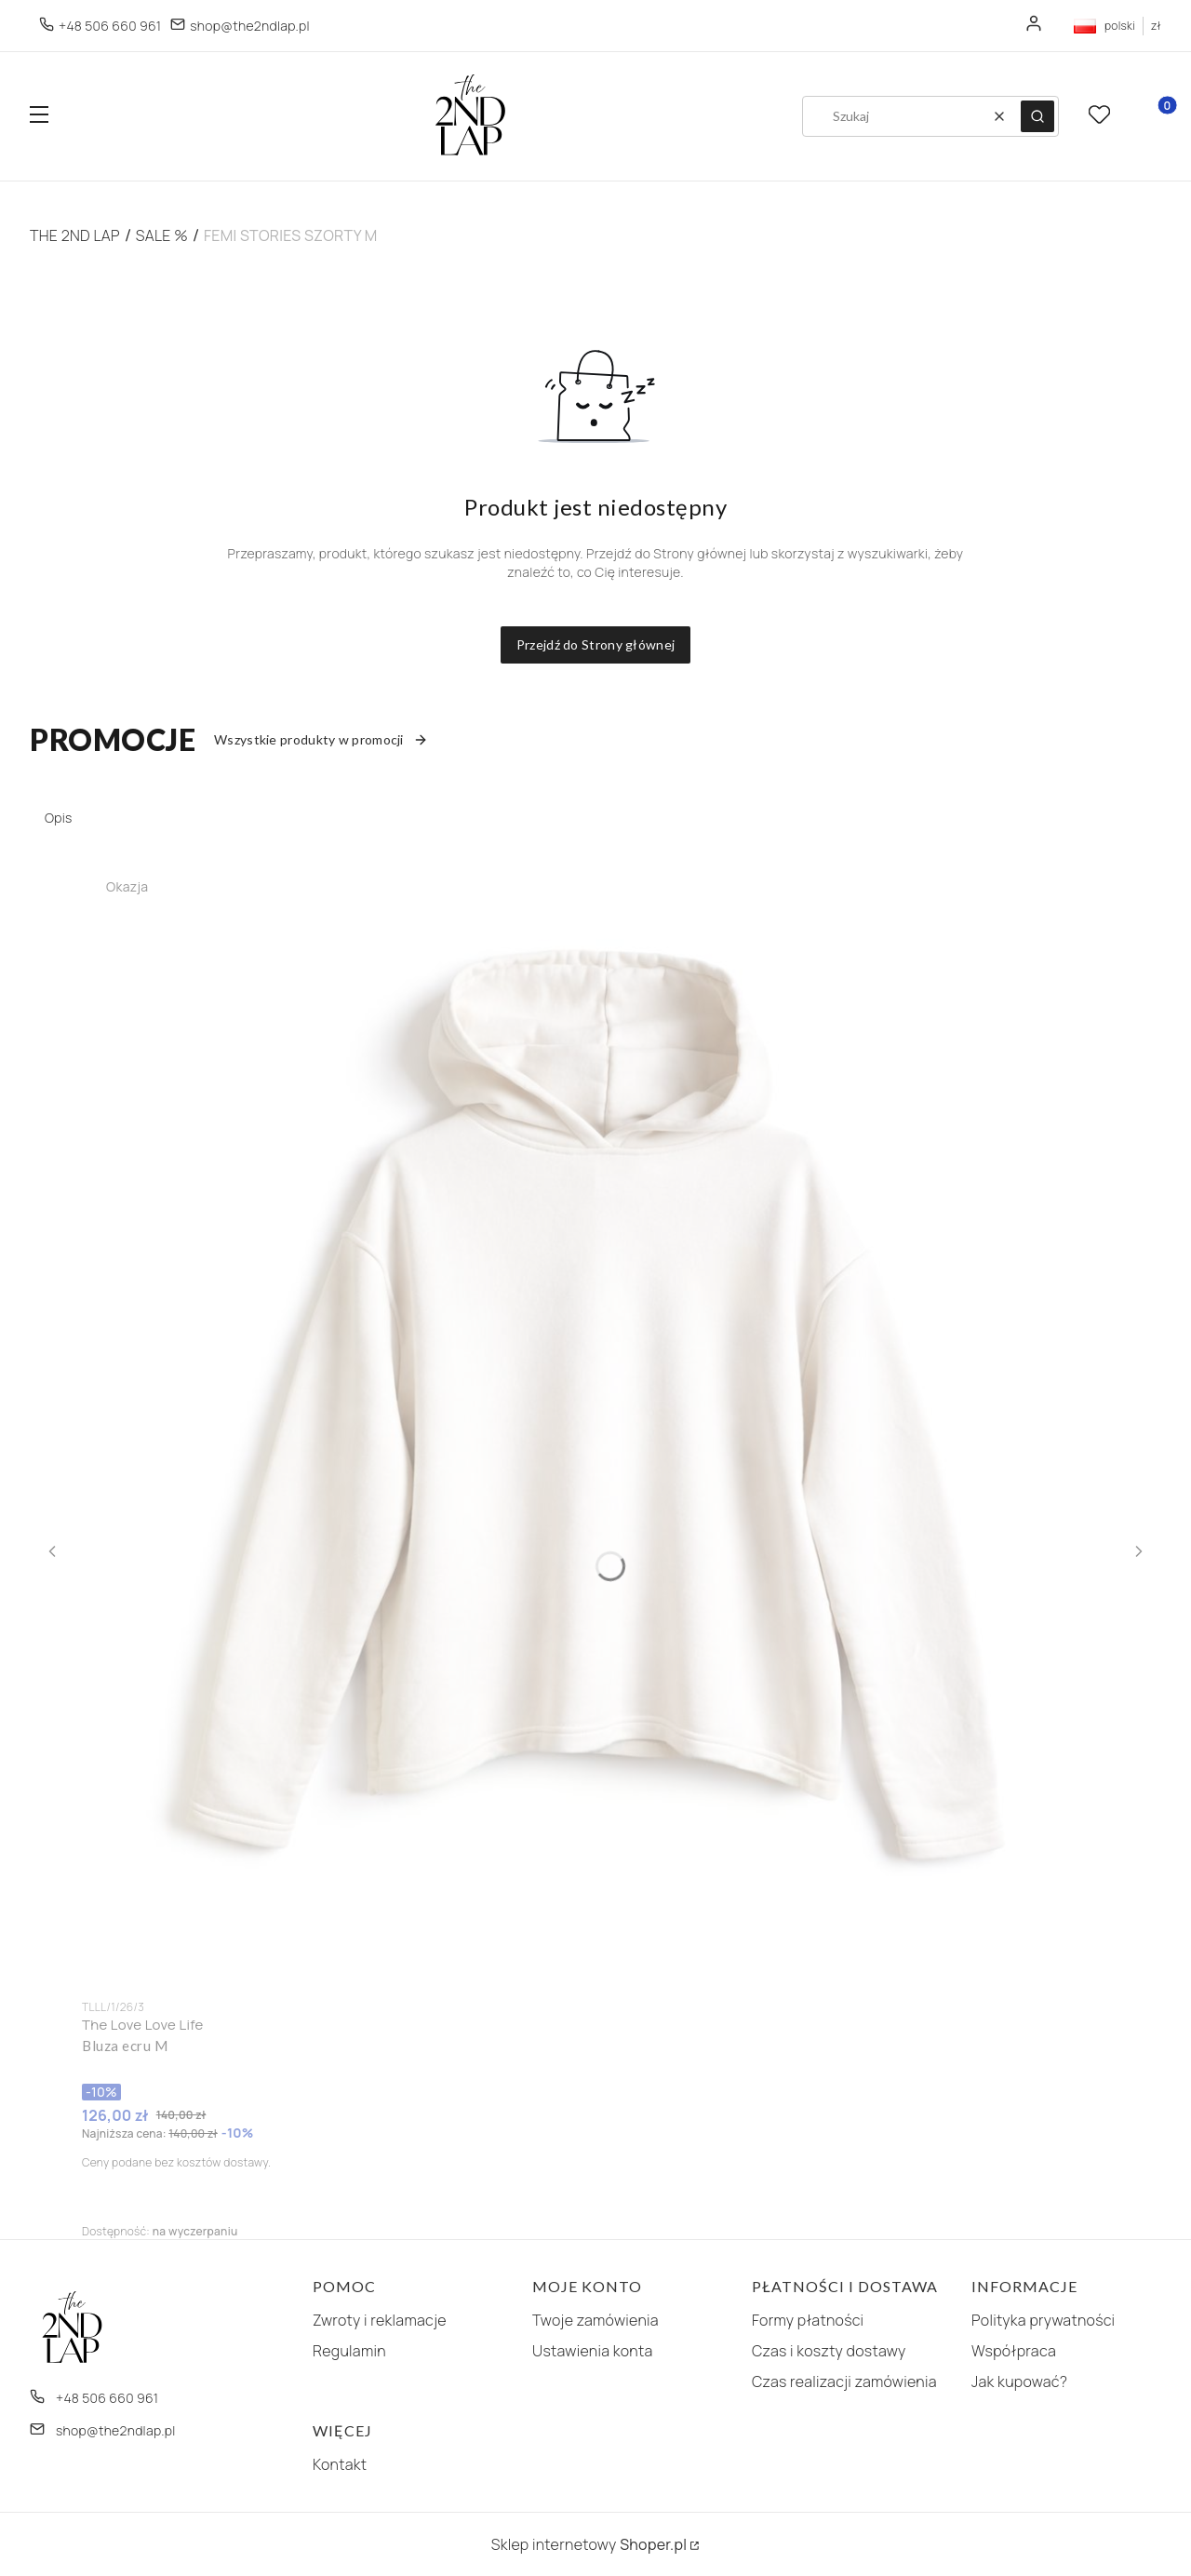 Image resolution: width=1191 pixels, height=2576 pixels. Describe the element at coordinates (829, 2351) in the screenshot. I see `Czas i koszty dostawy` at that location.